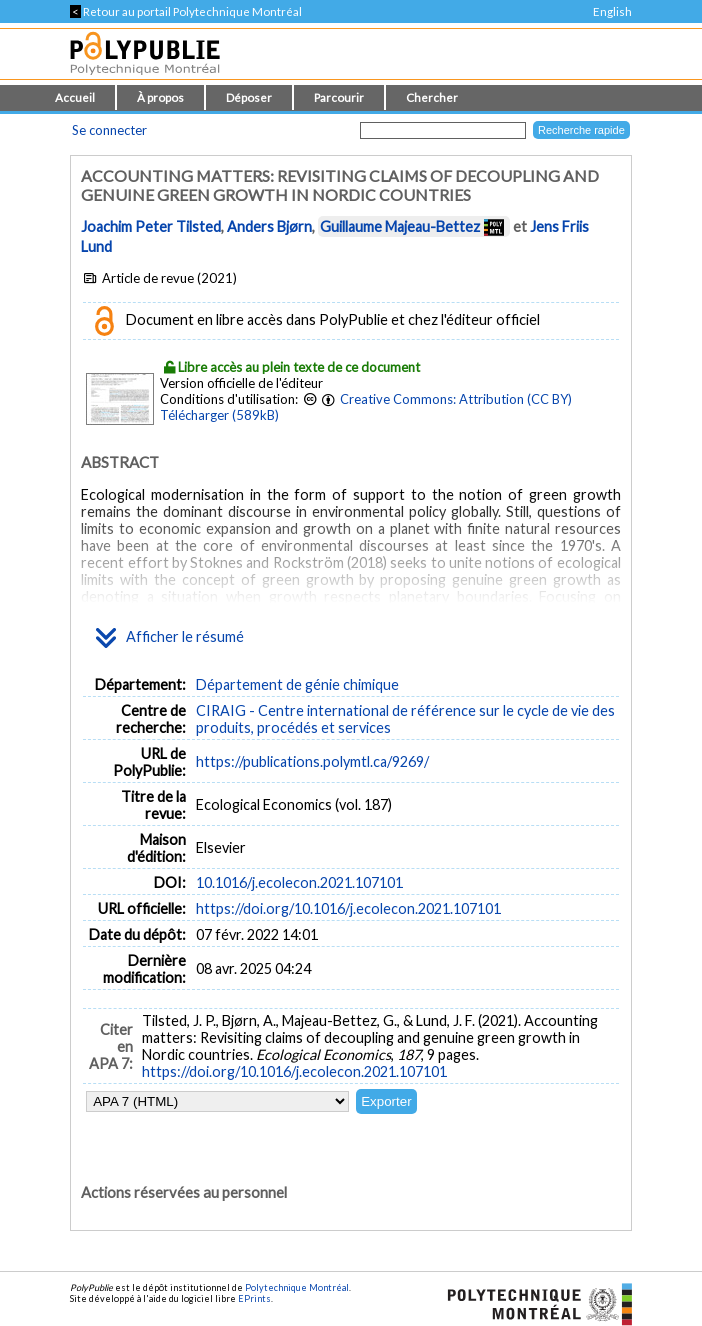 The image size is (702, 1326). I want to click on Déposer, so click(249, 97).